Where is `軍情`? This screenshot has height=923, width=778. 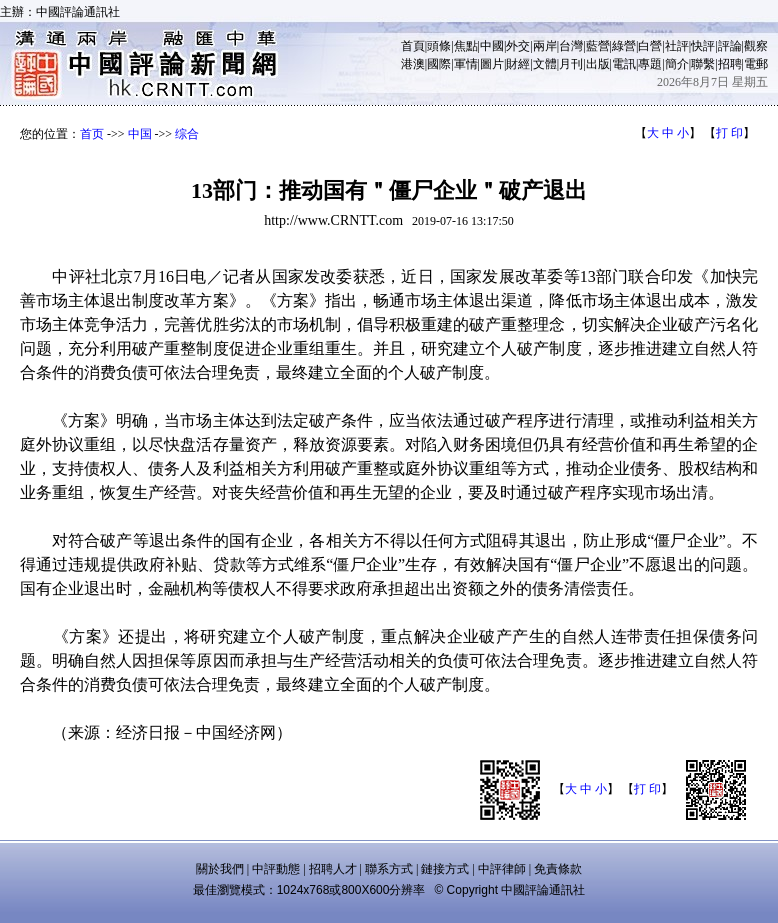 軍情 is located at coordinates (466, 64).